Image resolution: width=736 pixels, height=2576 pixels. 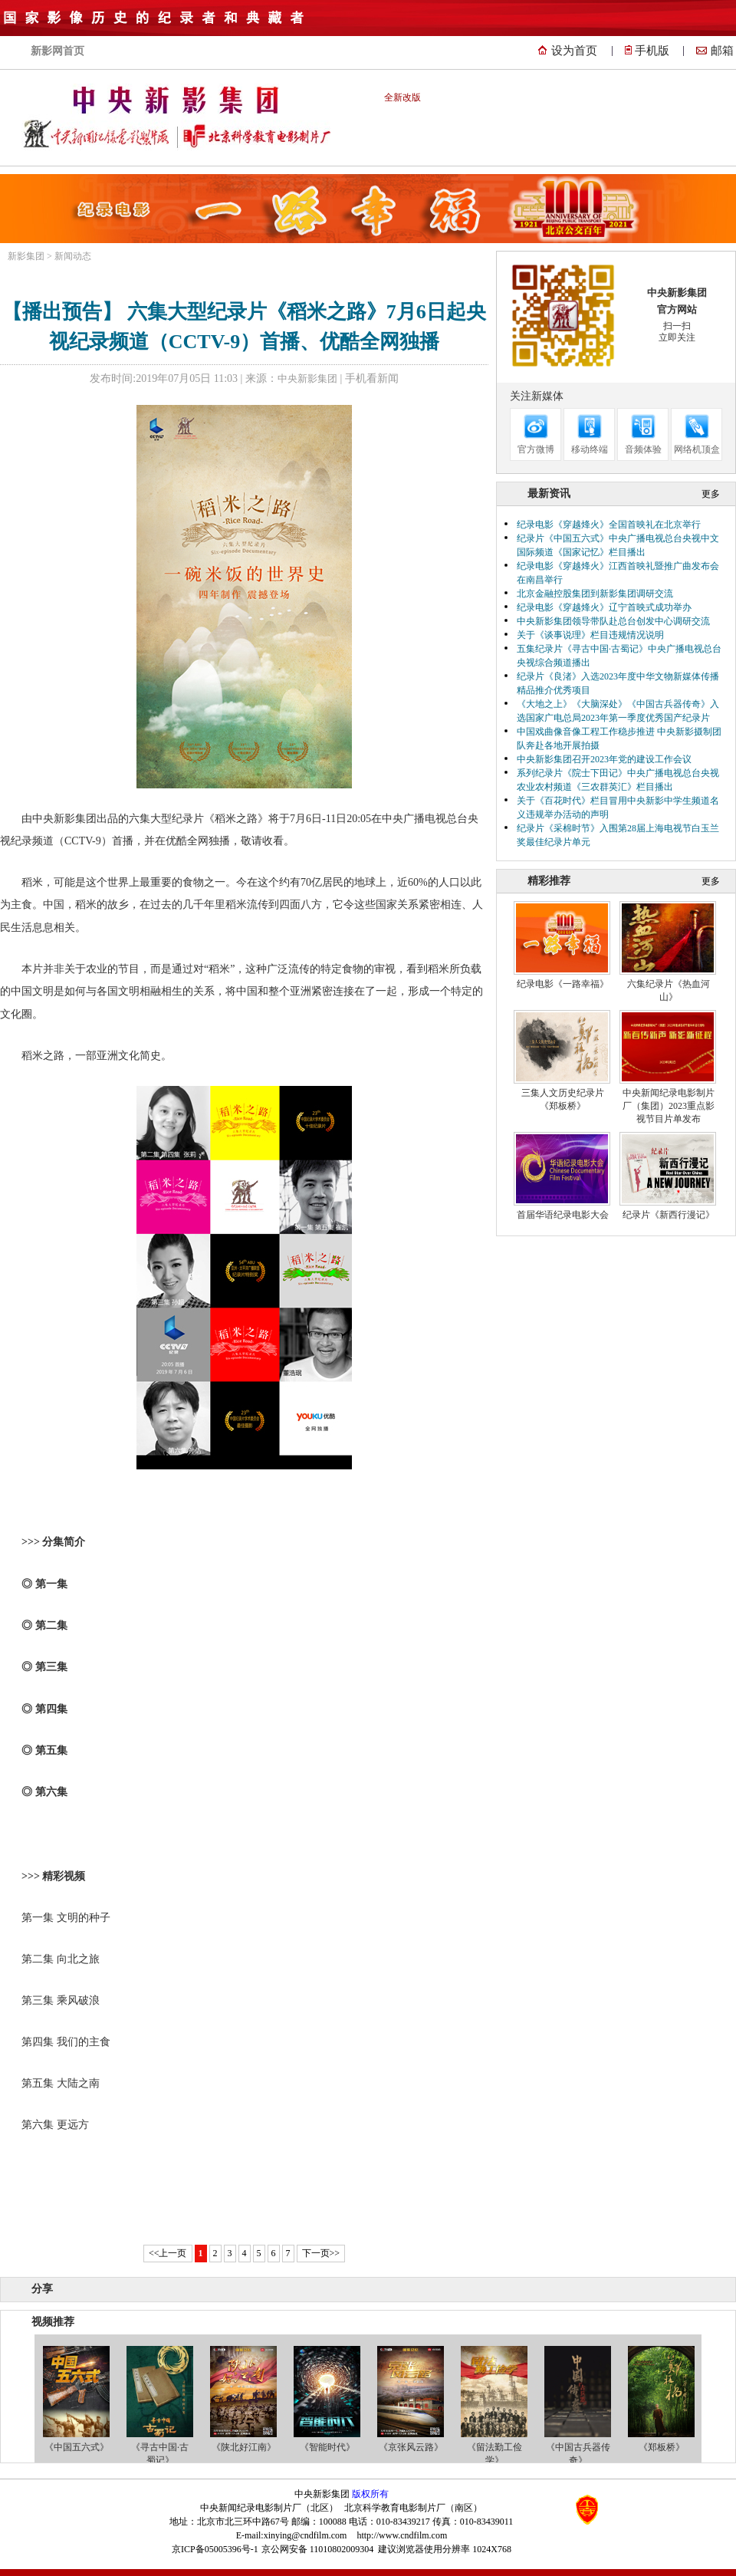 I want to click on 更多, so click(x=711, y=494).